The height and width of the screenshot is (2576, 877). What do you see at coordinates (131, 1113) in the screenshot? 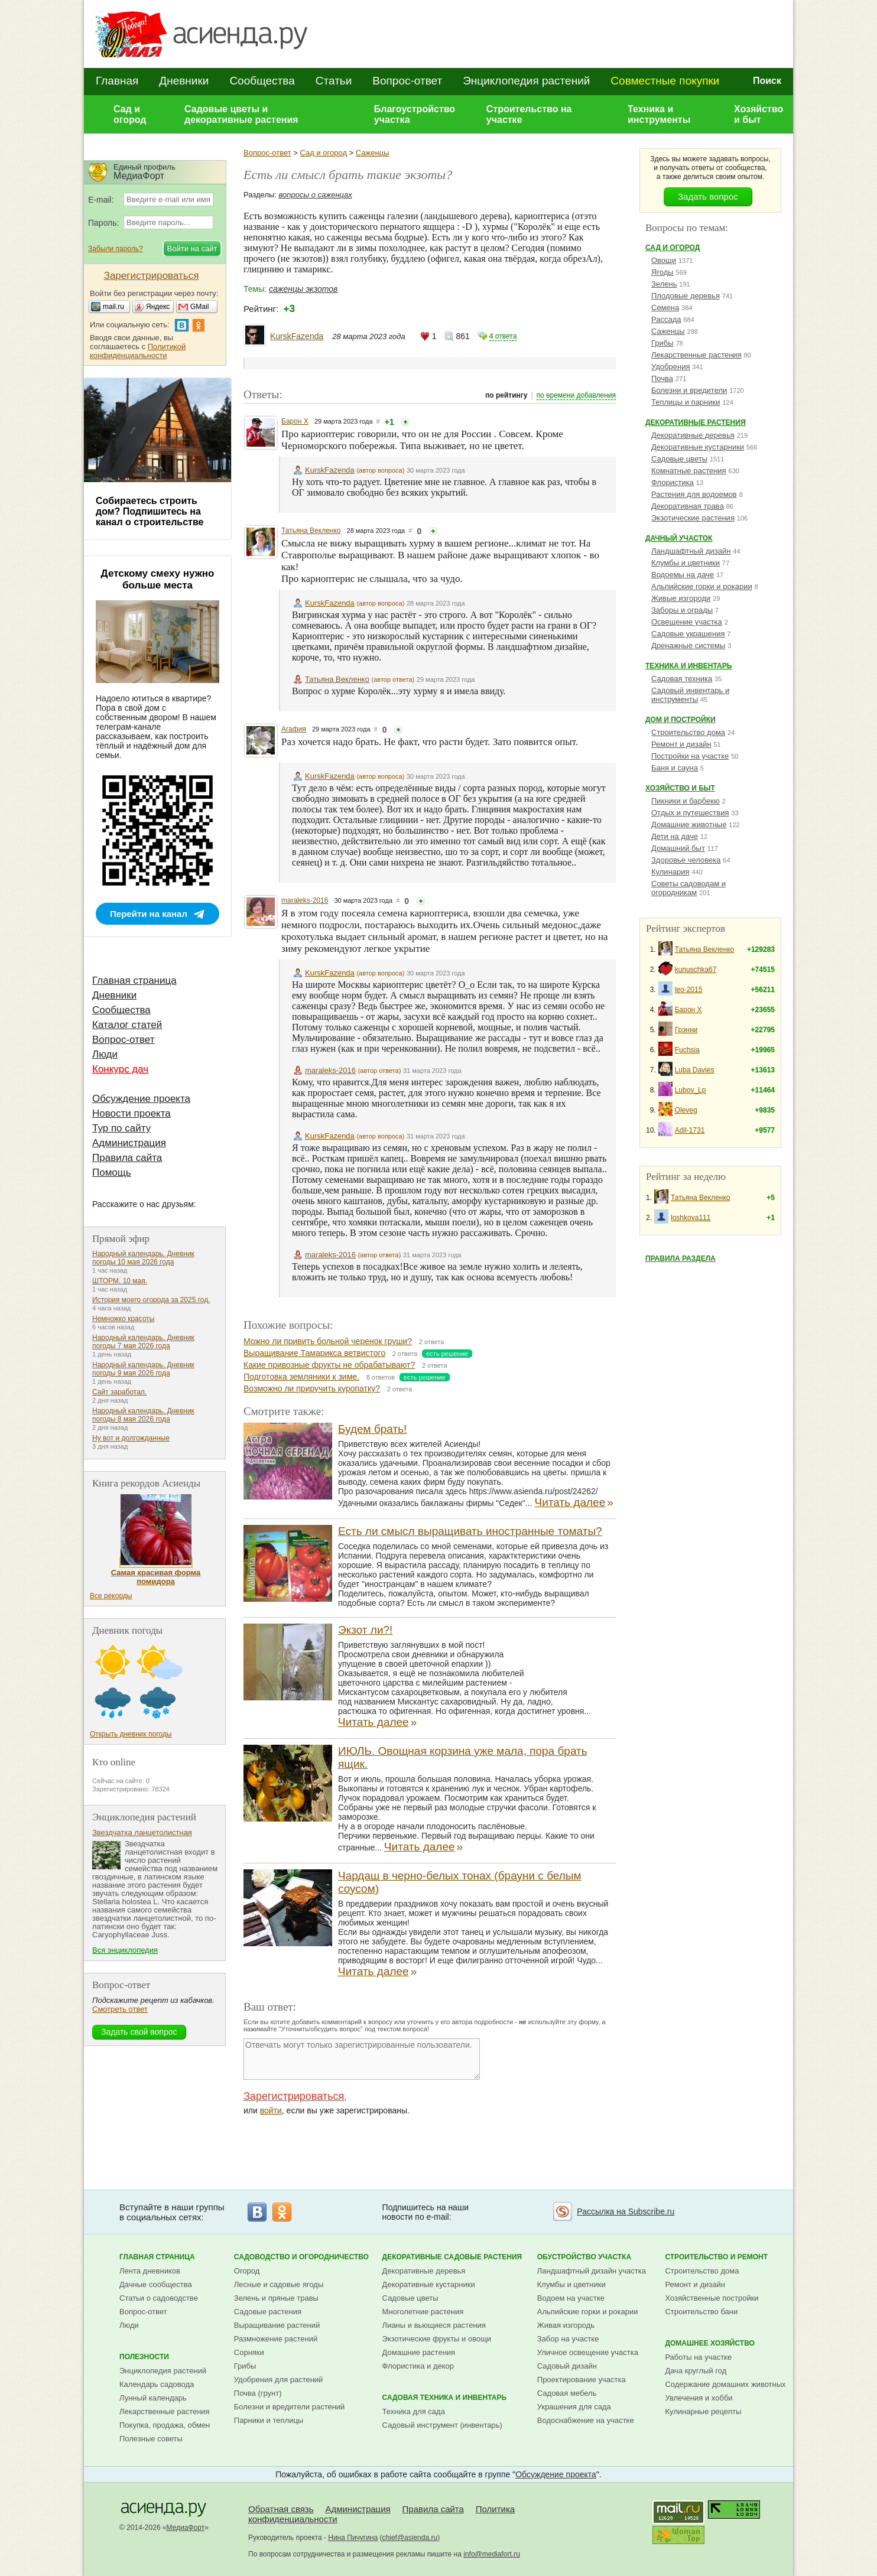
I see `Новости проекта` at bounding box center [131, 1113].